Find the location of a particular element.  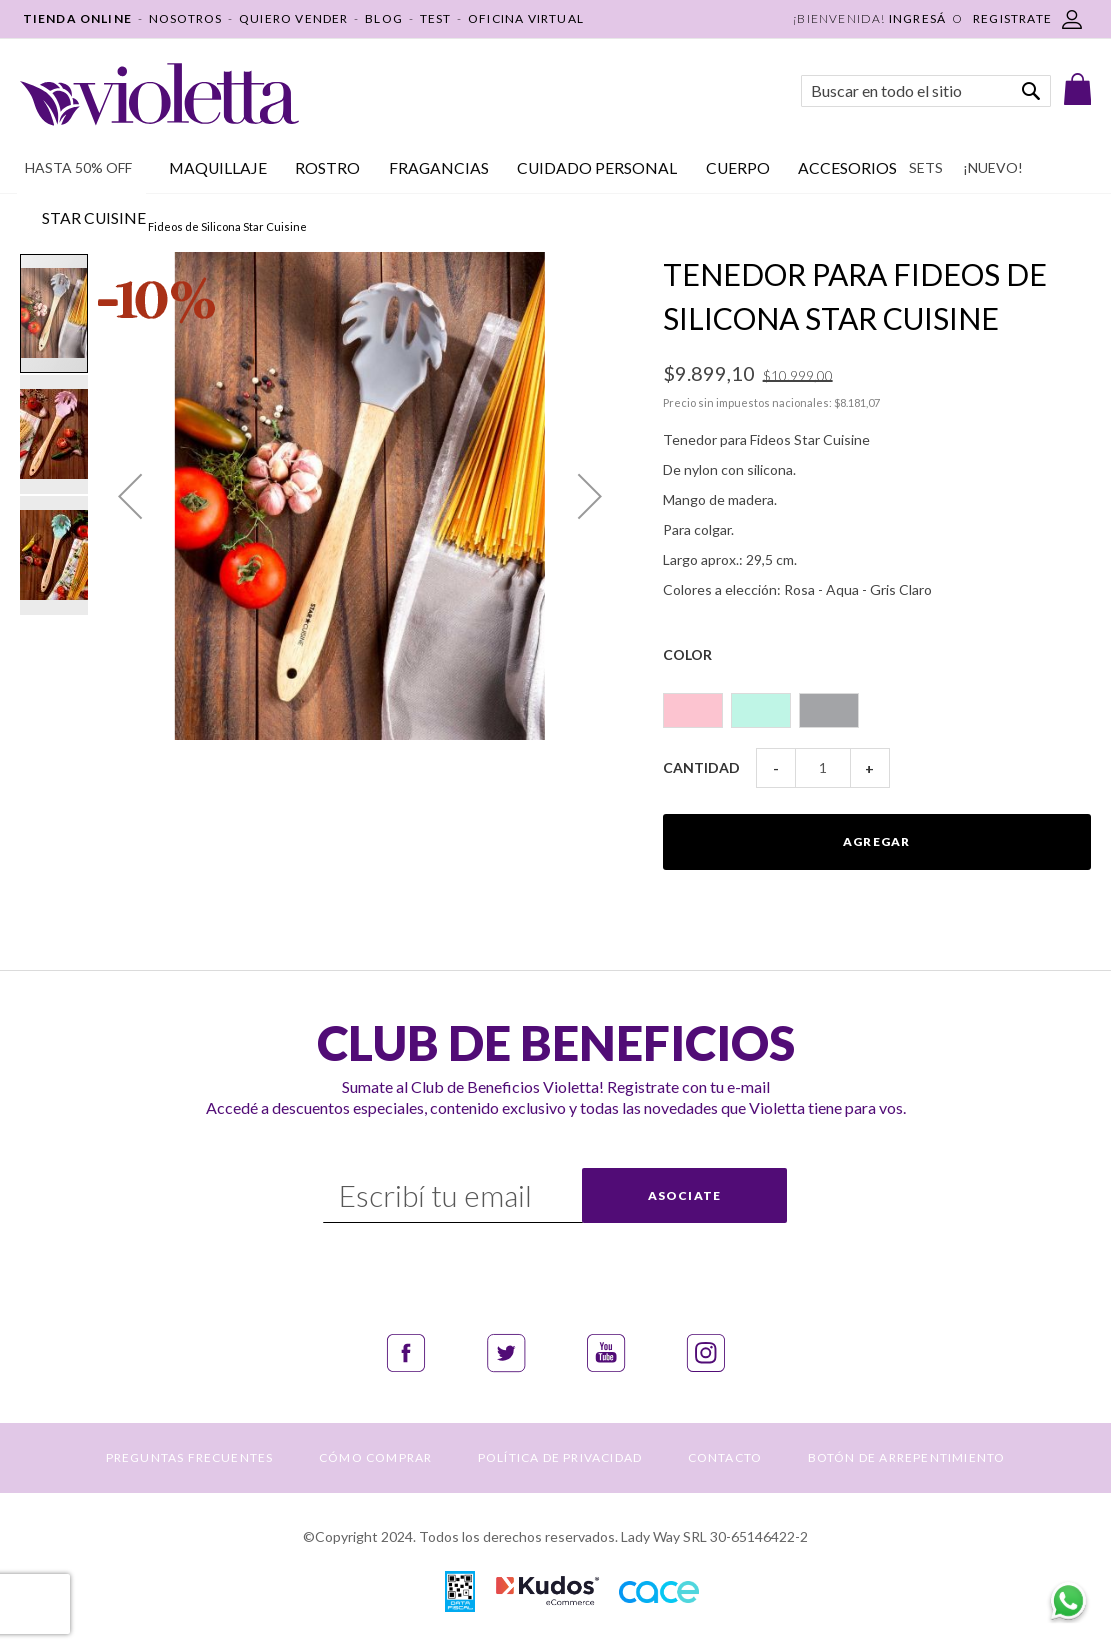

CONTACTO is located at coordinates (725, 1457).